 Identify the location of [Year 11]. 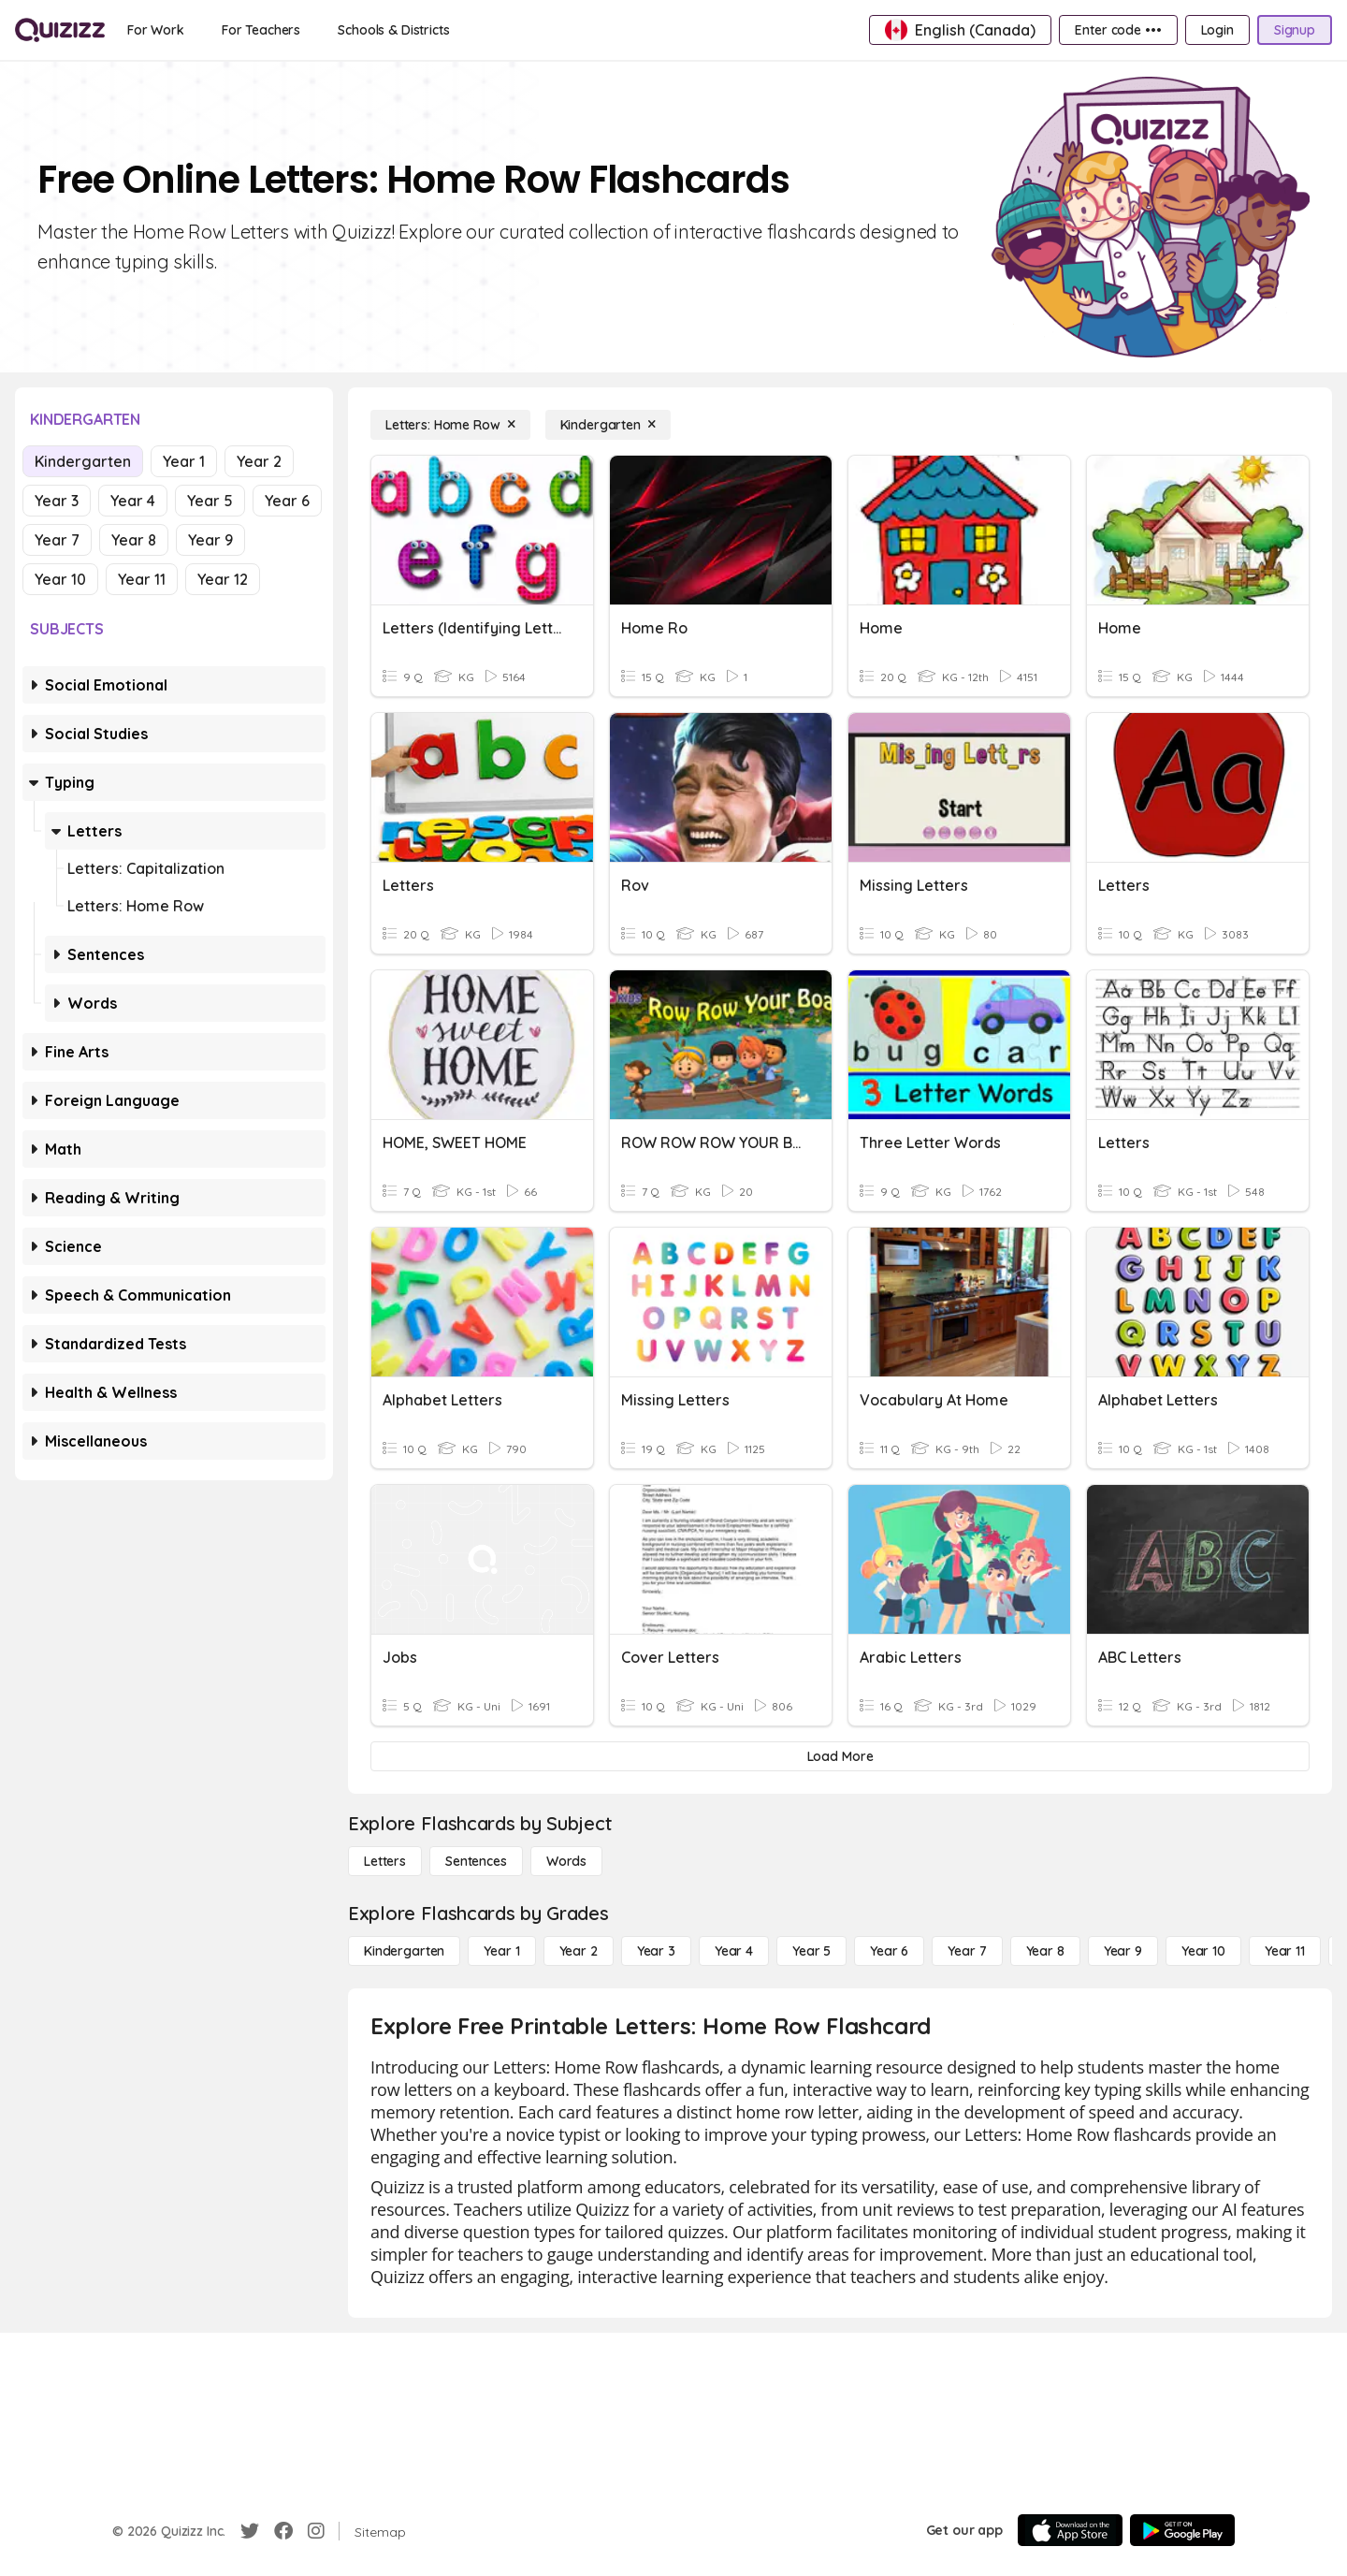
(1285, 1951).